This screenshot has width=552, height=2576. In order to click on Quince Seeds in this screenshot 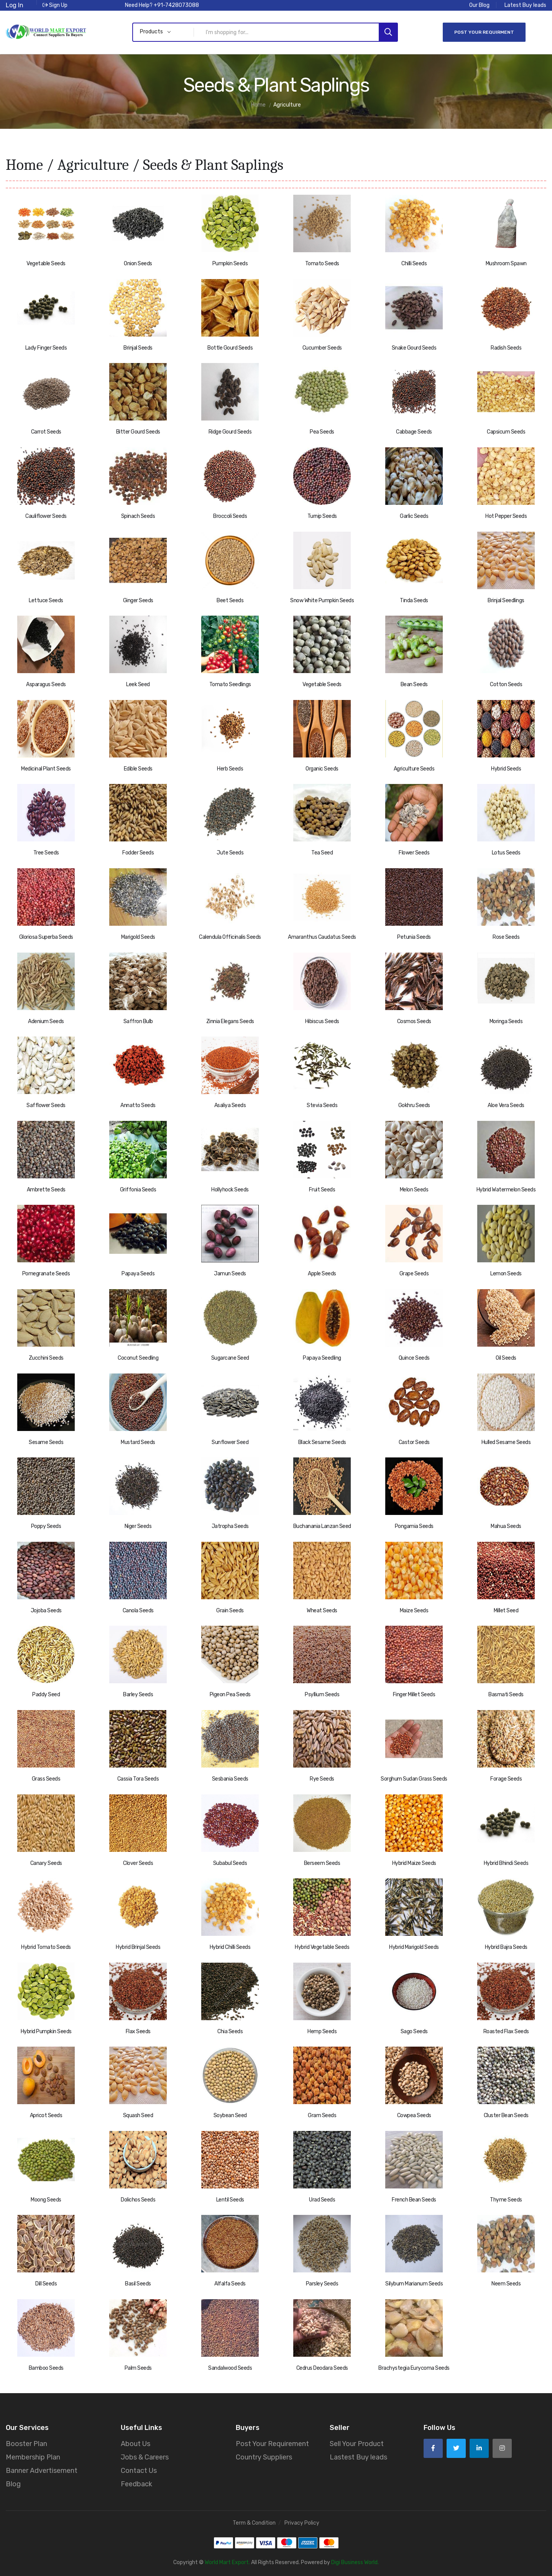, I will do `click(414, 1357)`.